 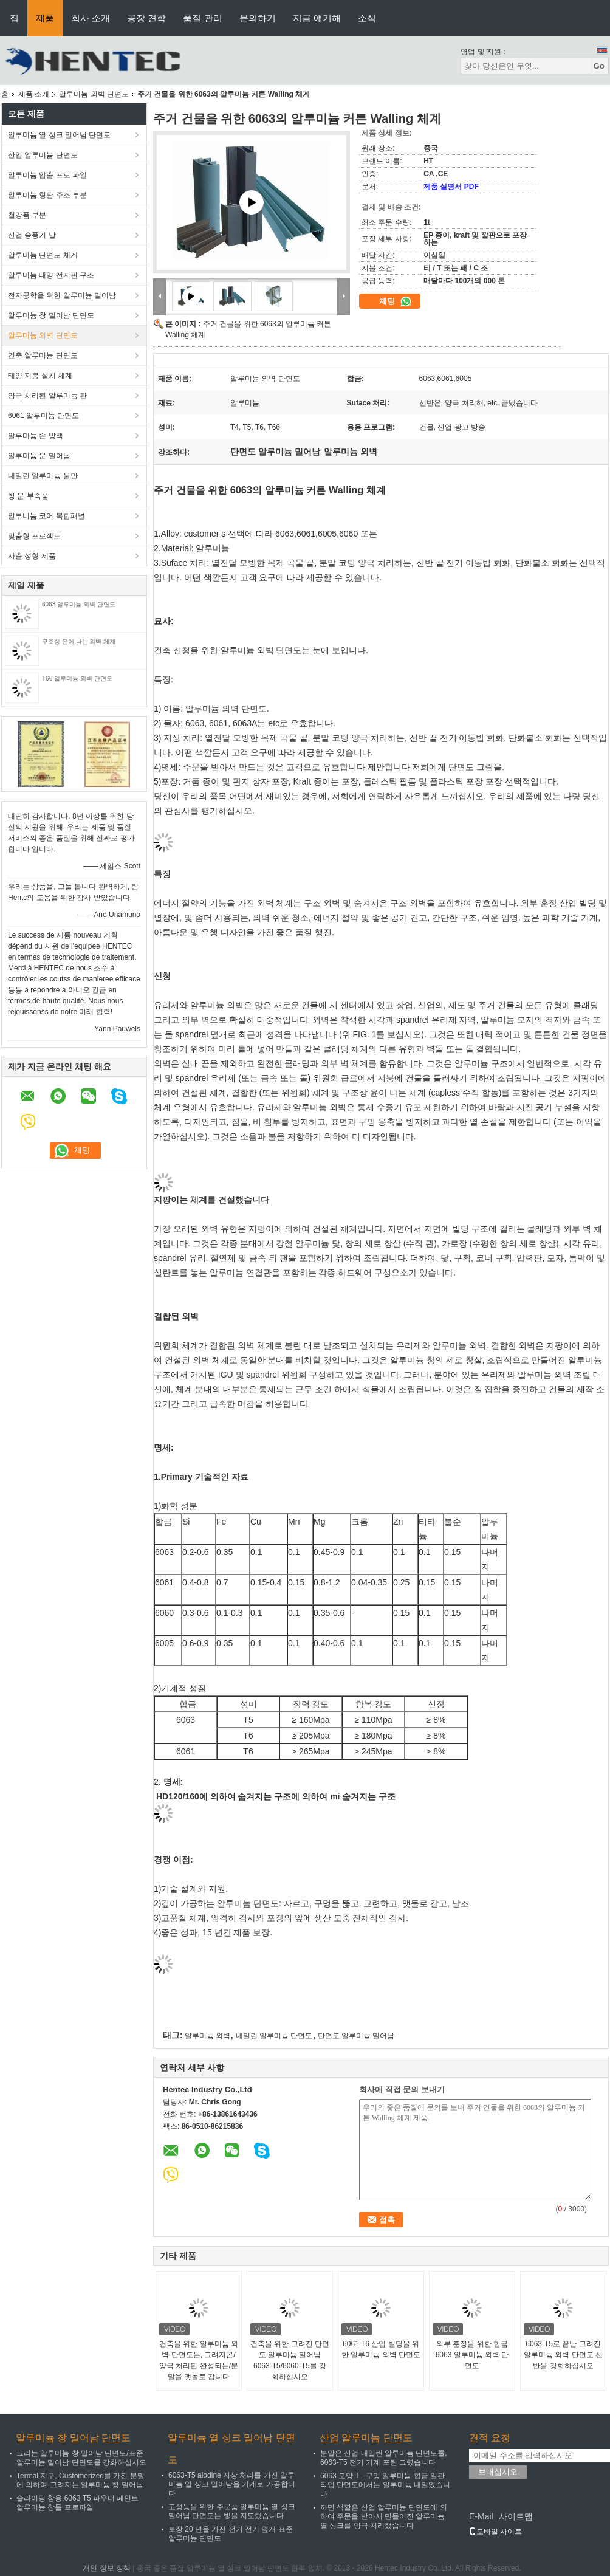 I want to click on 제품 설명서 PDF, so click(x=451, y=186).